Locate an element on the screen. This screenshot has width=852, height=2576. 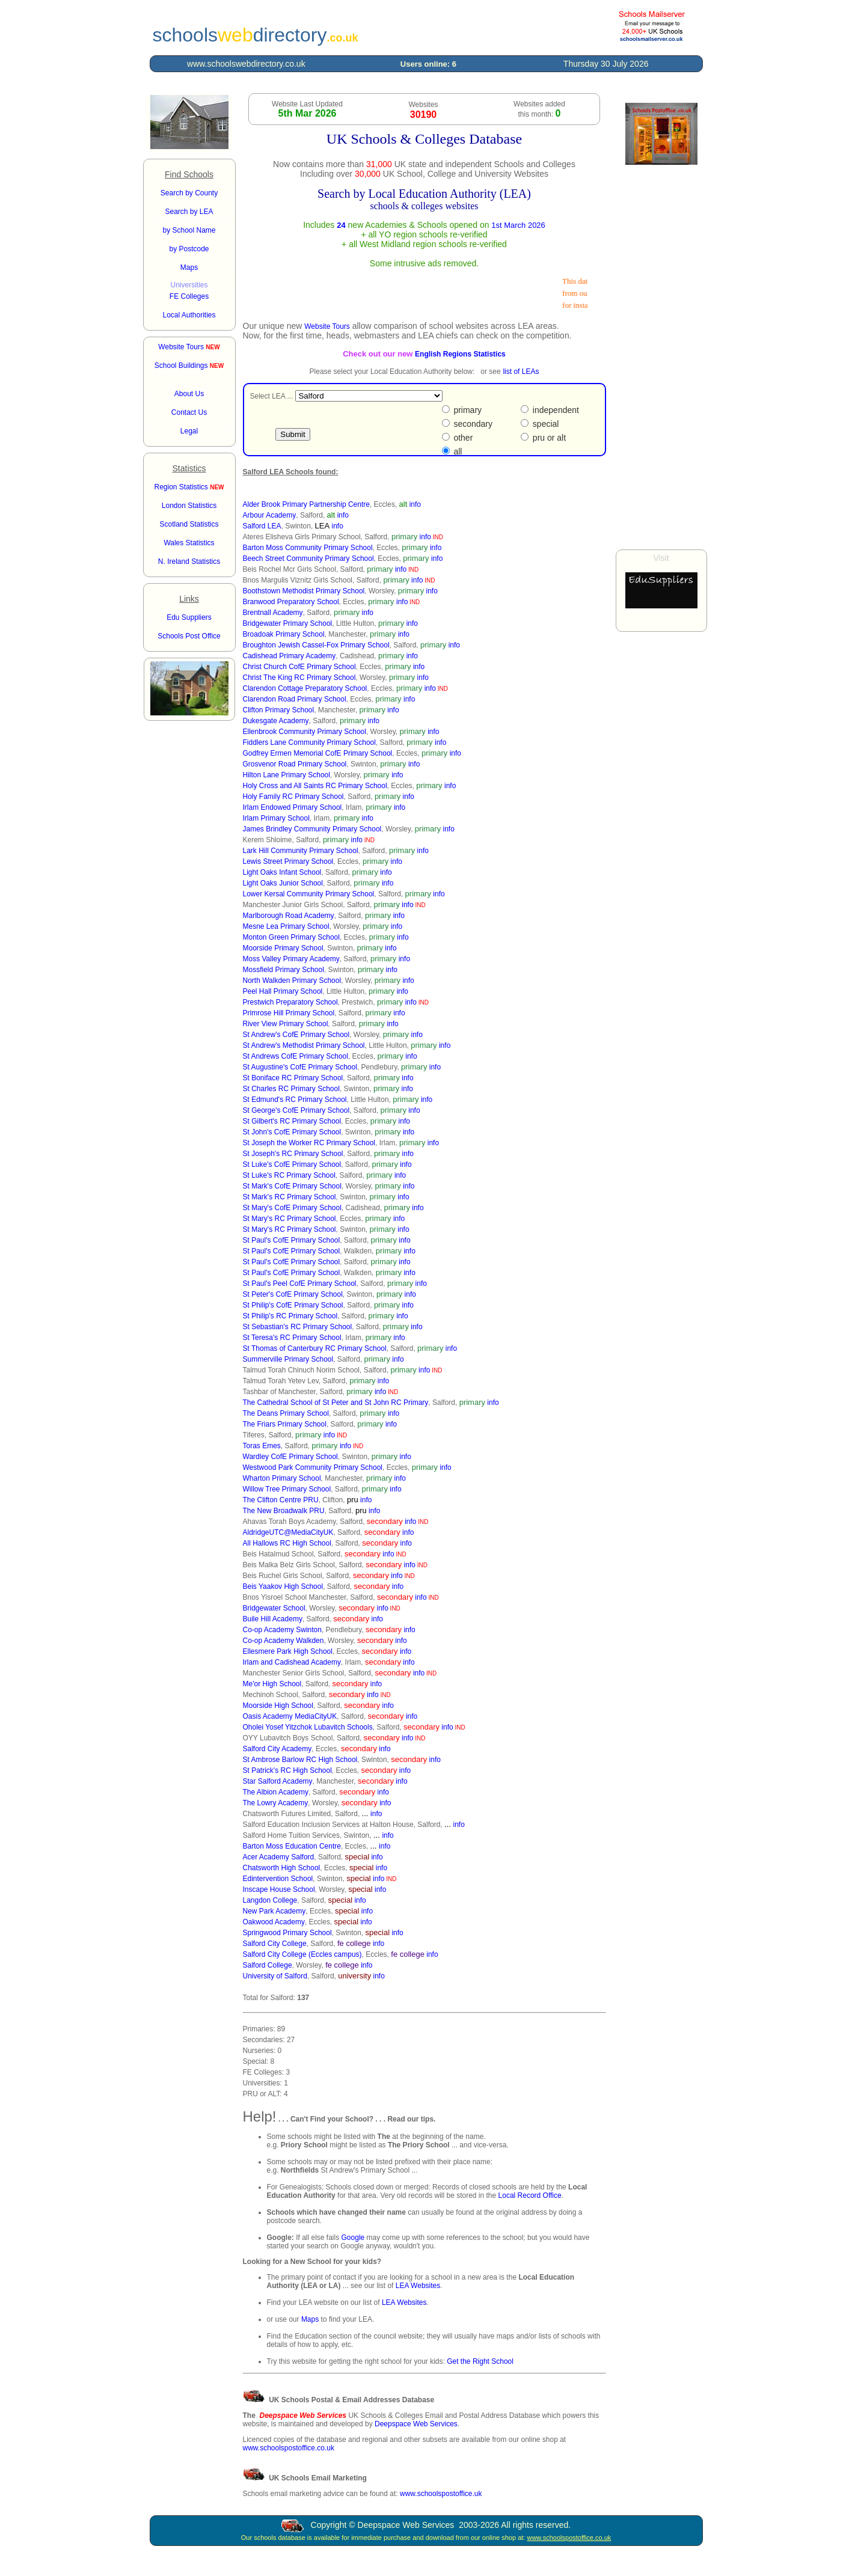
River View Primary School is located at coordinates (285, 1024).